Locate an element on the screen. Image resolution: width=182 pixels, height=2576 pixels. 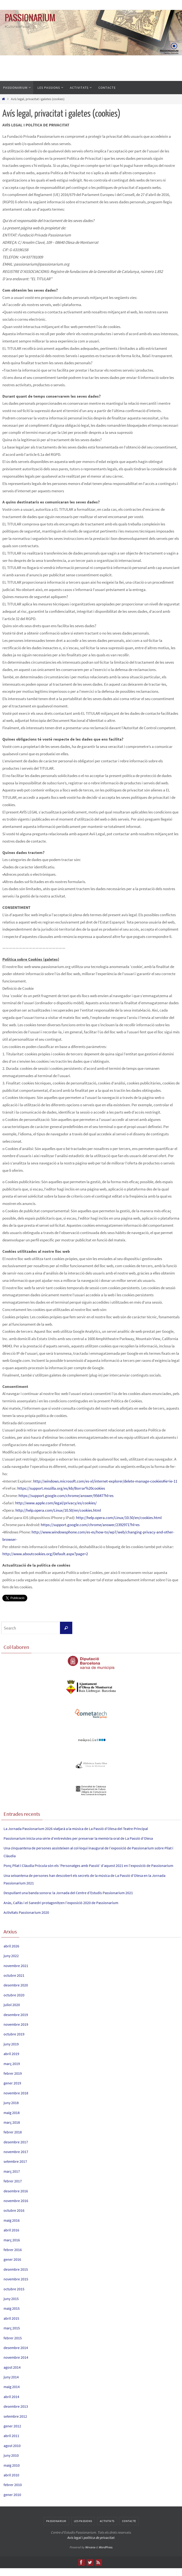
desembre 2016 is located at coordinates (17, 2198).